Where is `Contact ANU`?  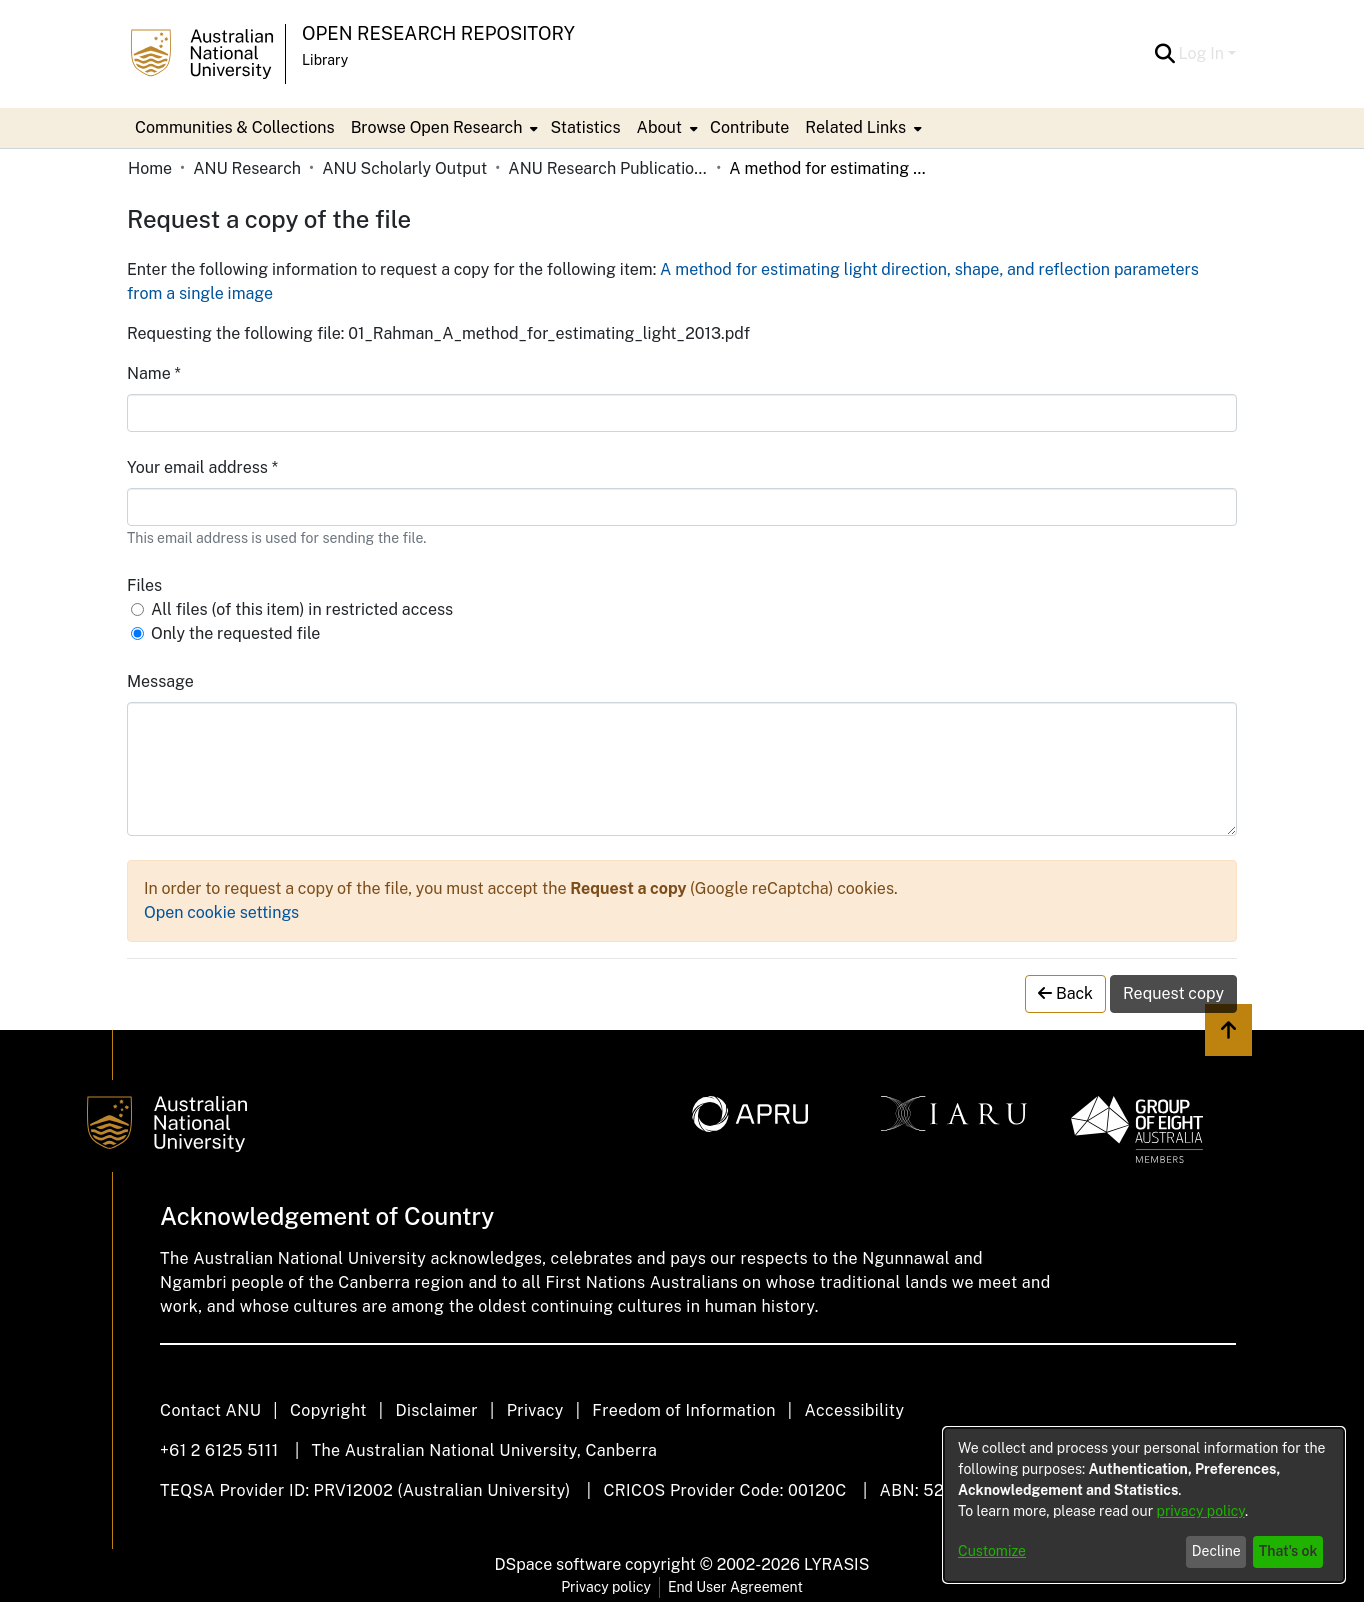 Contact ANU is located at coordinates (210, 1410).